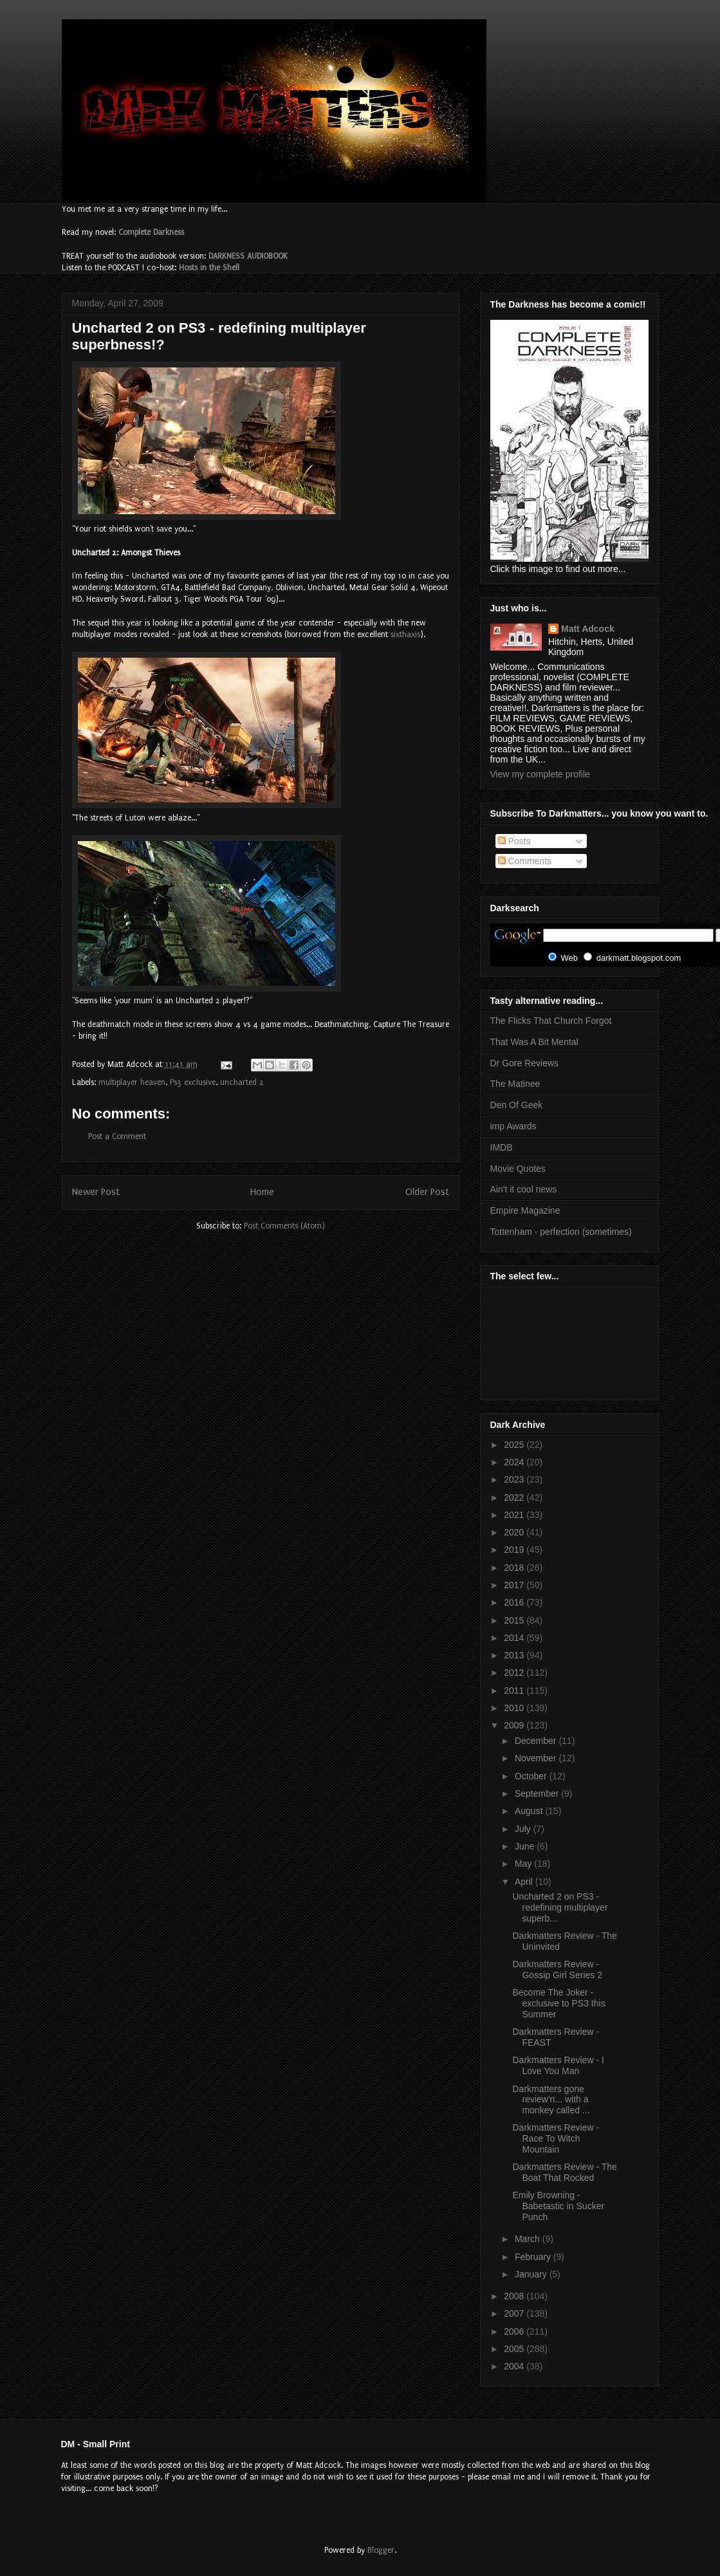  Describe the element at coordinates (131, 1082) in the screenshot. I see `multiplayer heaven` at that location.